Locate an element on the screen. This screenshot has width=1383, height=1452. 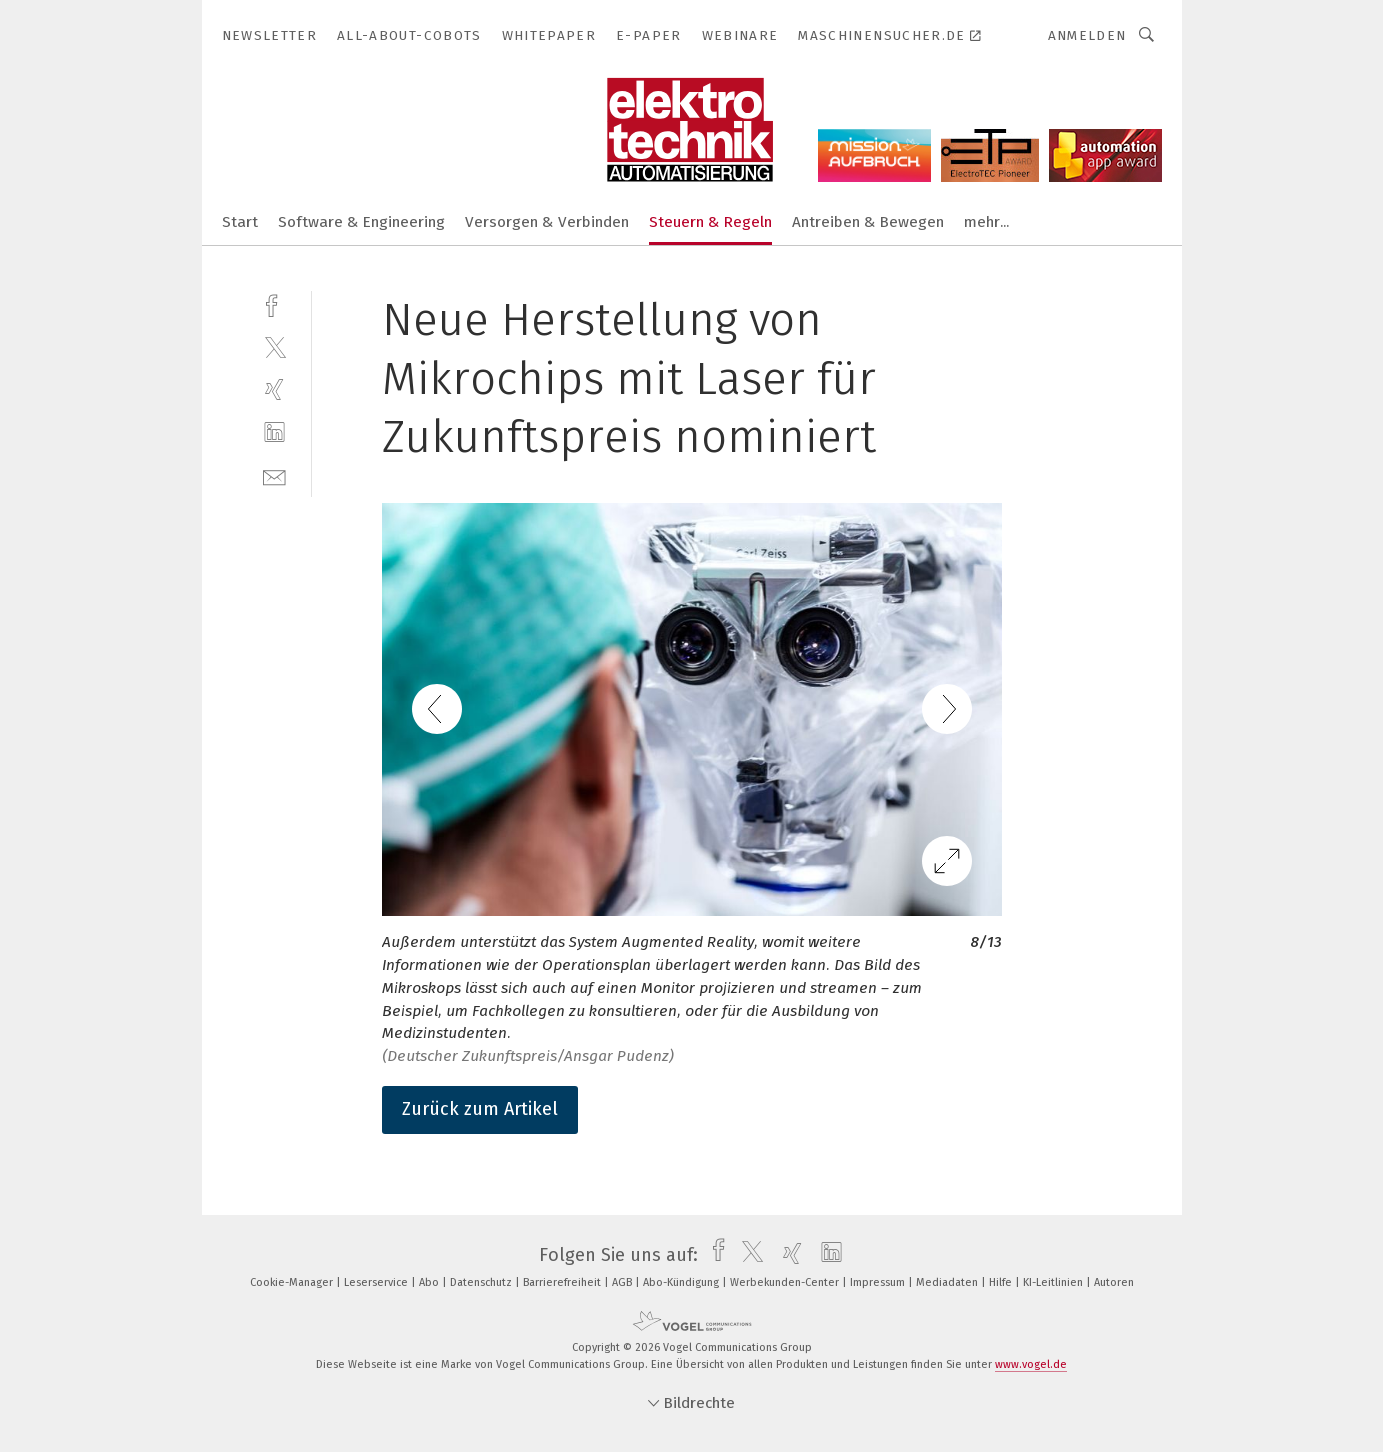
AGB is located at coordinates (623, 1282).